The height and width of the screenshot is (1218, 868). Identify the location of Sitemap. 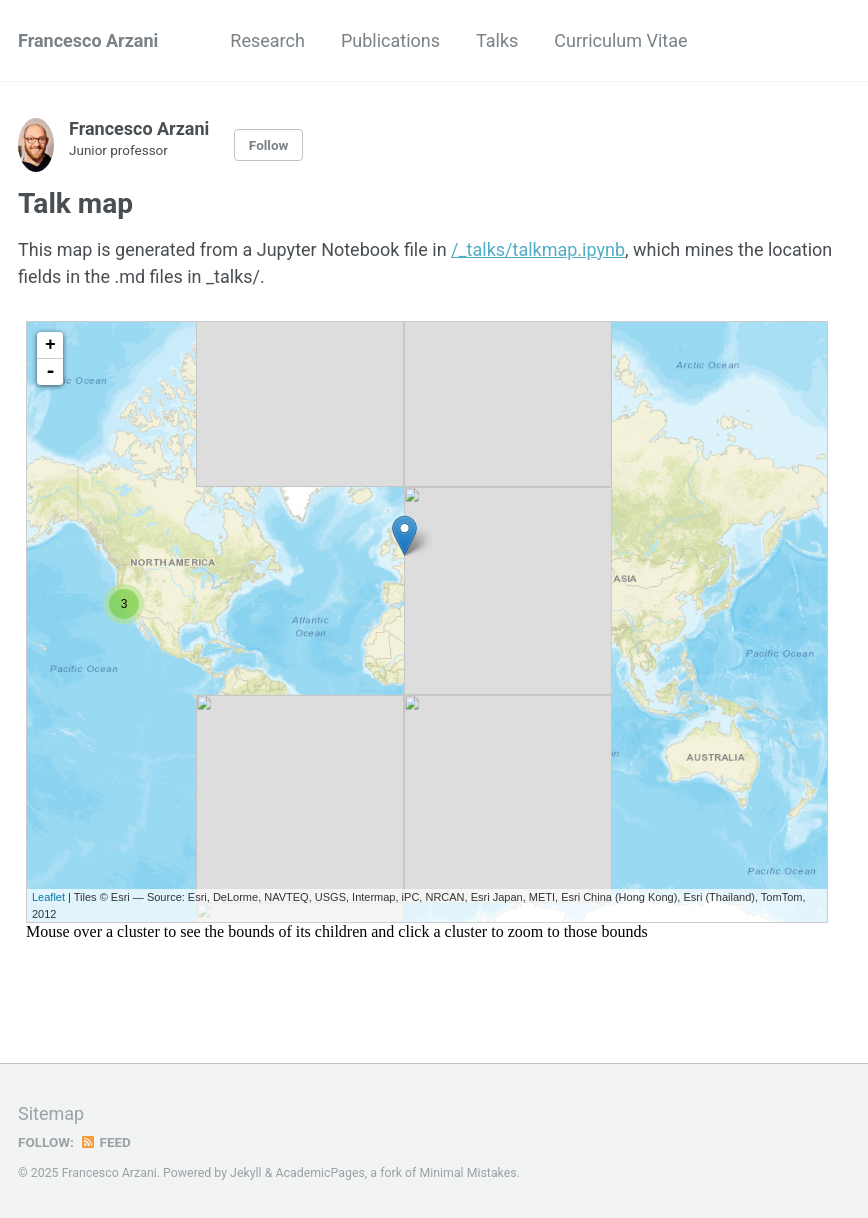
(51, 1113).